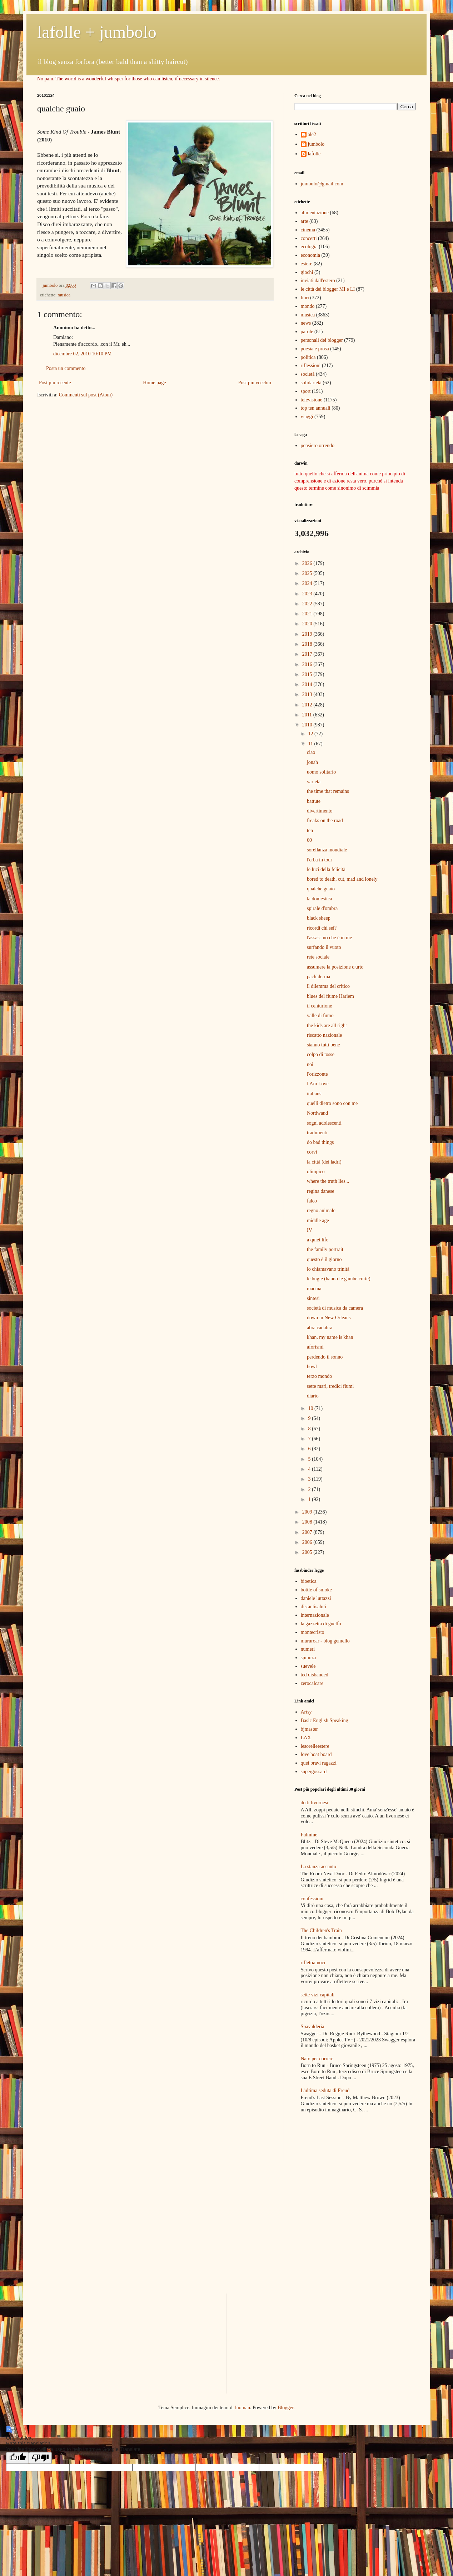 The height and width of the screenshot is (2576, 453). Describe the element at coordinates (312, 2026) in the screenshot. I see `Spavalderia` at that location.